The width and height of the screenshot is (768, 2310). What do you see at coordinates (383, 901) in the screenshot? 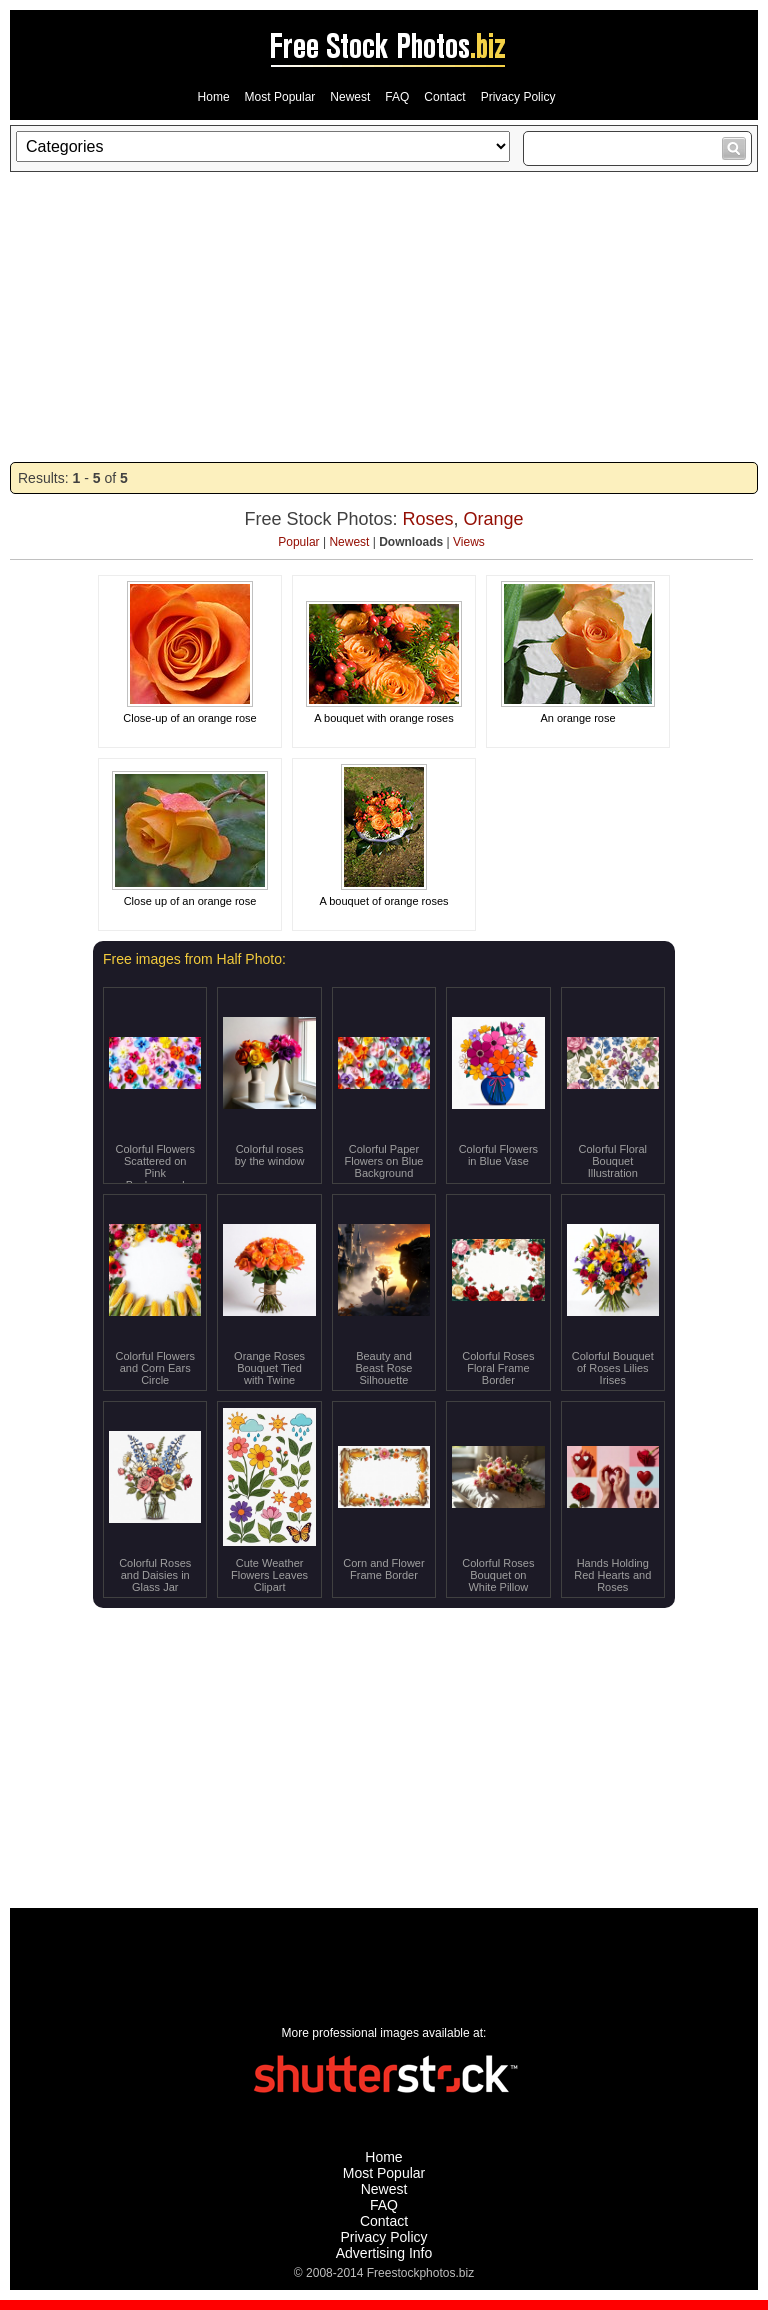
I see `A bouquet of orange roses` at bounding box center [383, 901].